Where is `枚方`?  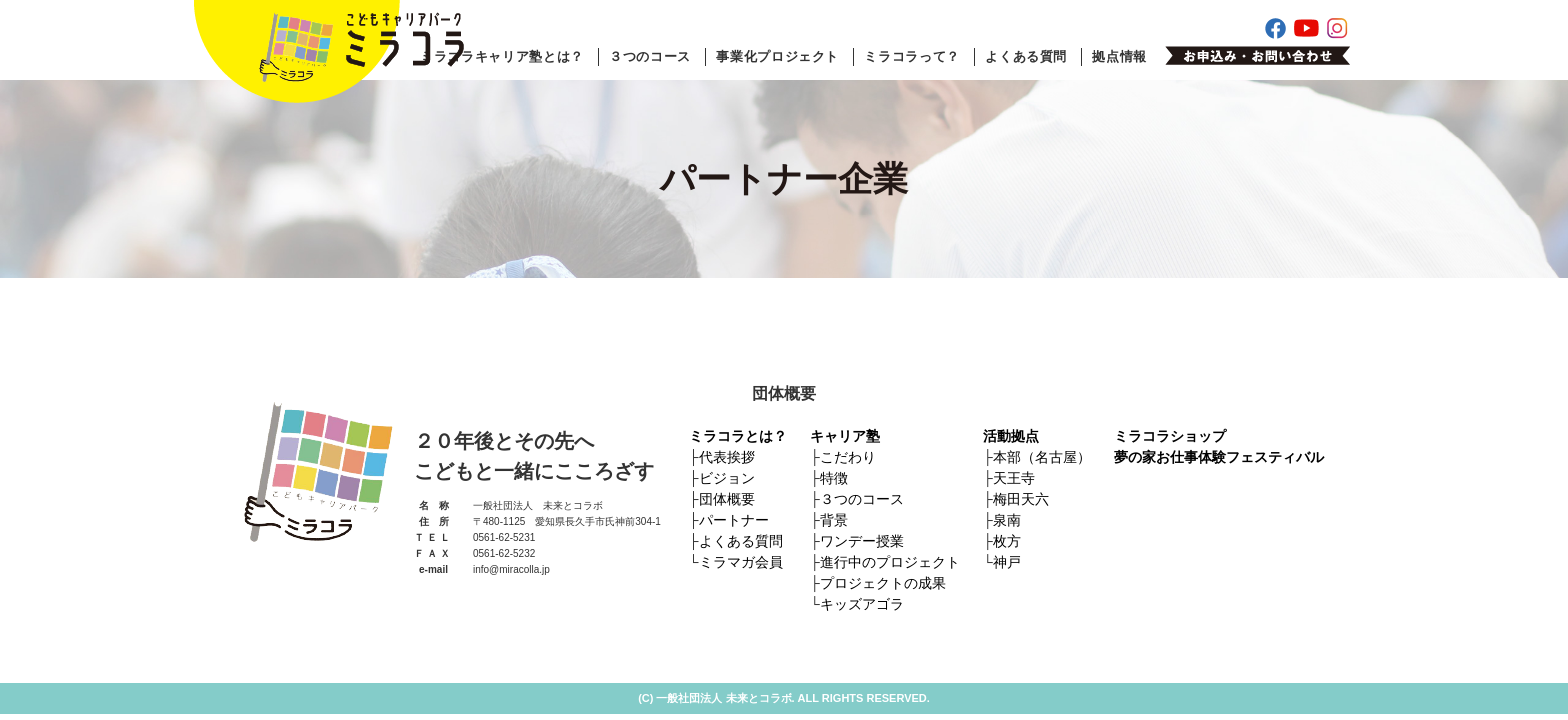
枚方 is located at coordinates (1007, 541).